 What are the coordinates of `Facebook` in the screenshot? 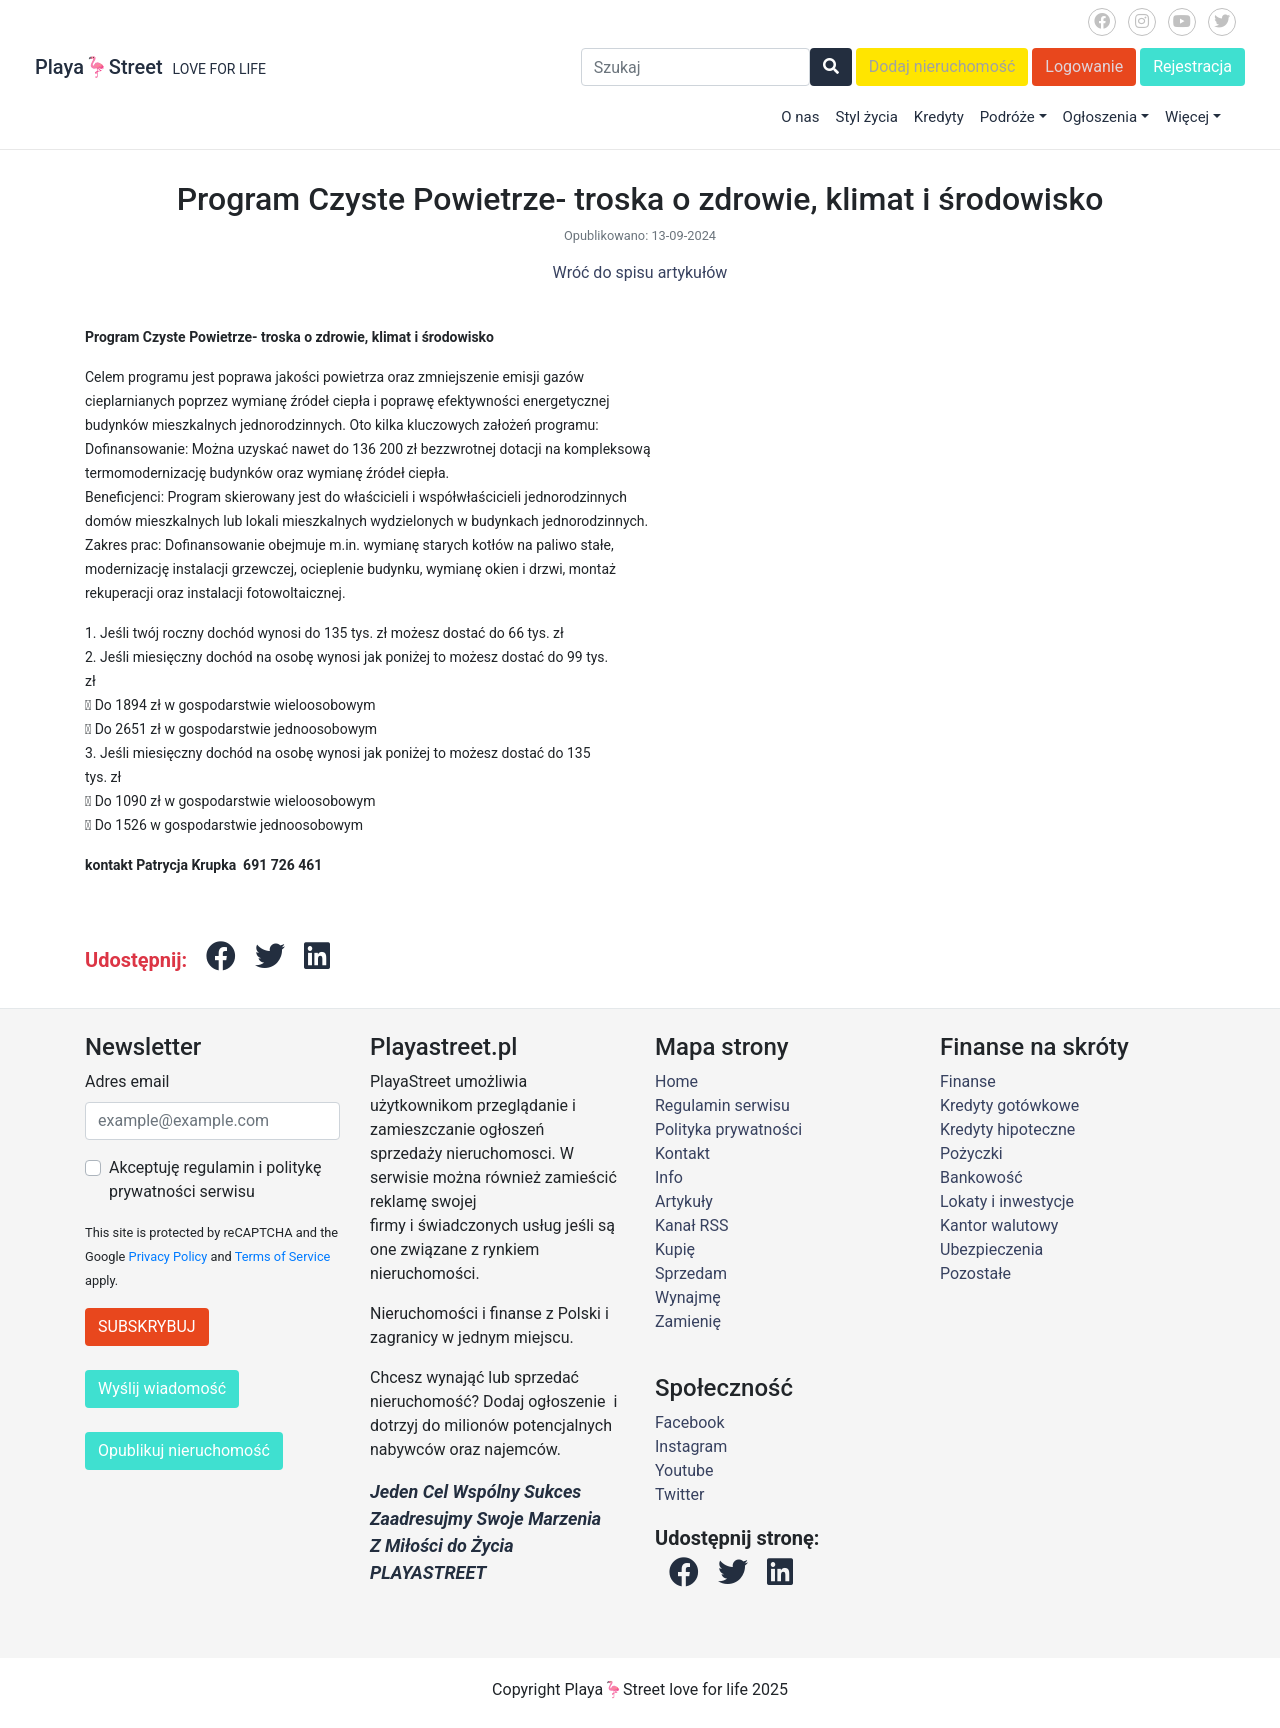 It's located at (689, 1422).